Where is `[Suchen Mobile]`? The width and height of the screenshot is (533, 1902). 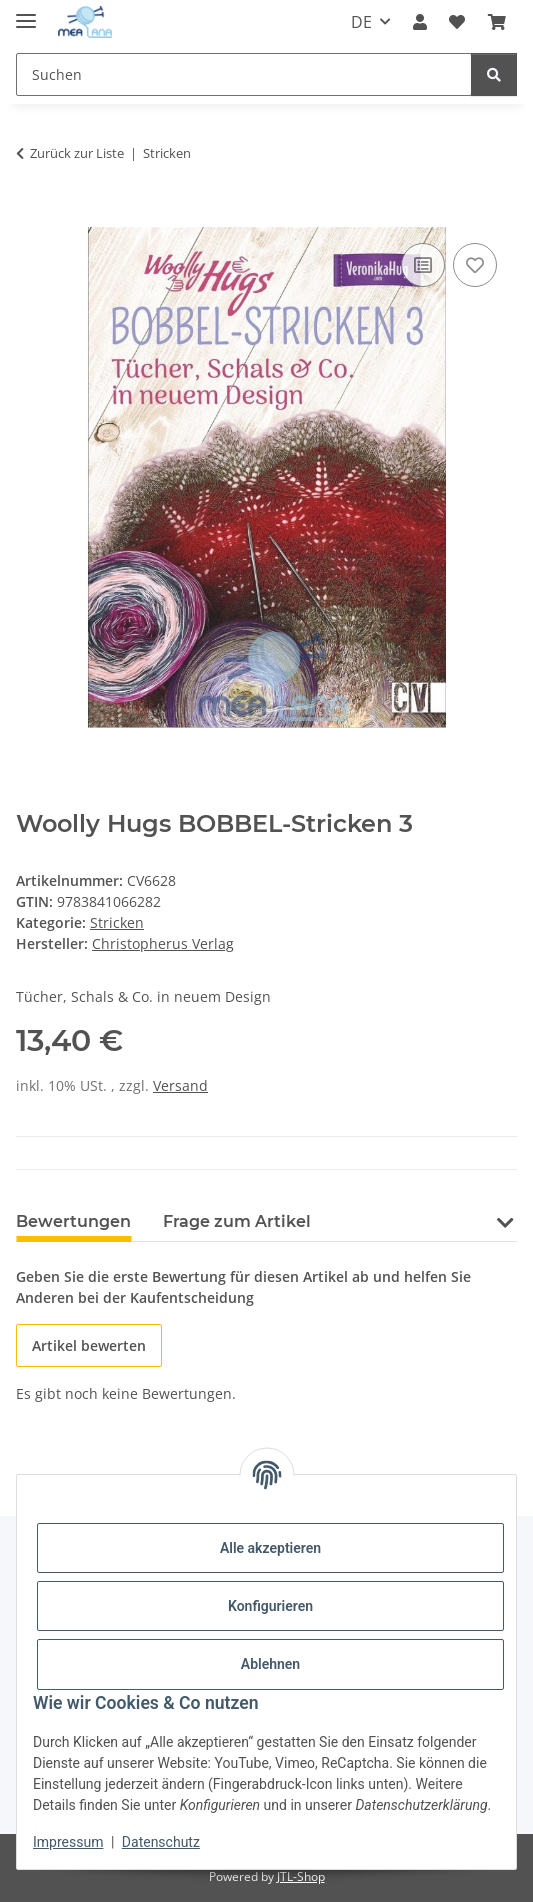 [Suchen Mobile] is located at coordinates (244, 74).